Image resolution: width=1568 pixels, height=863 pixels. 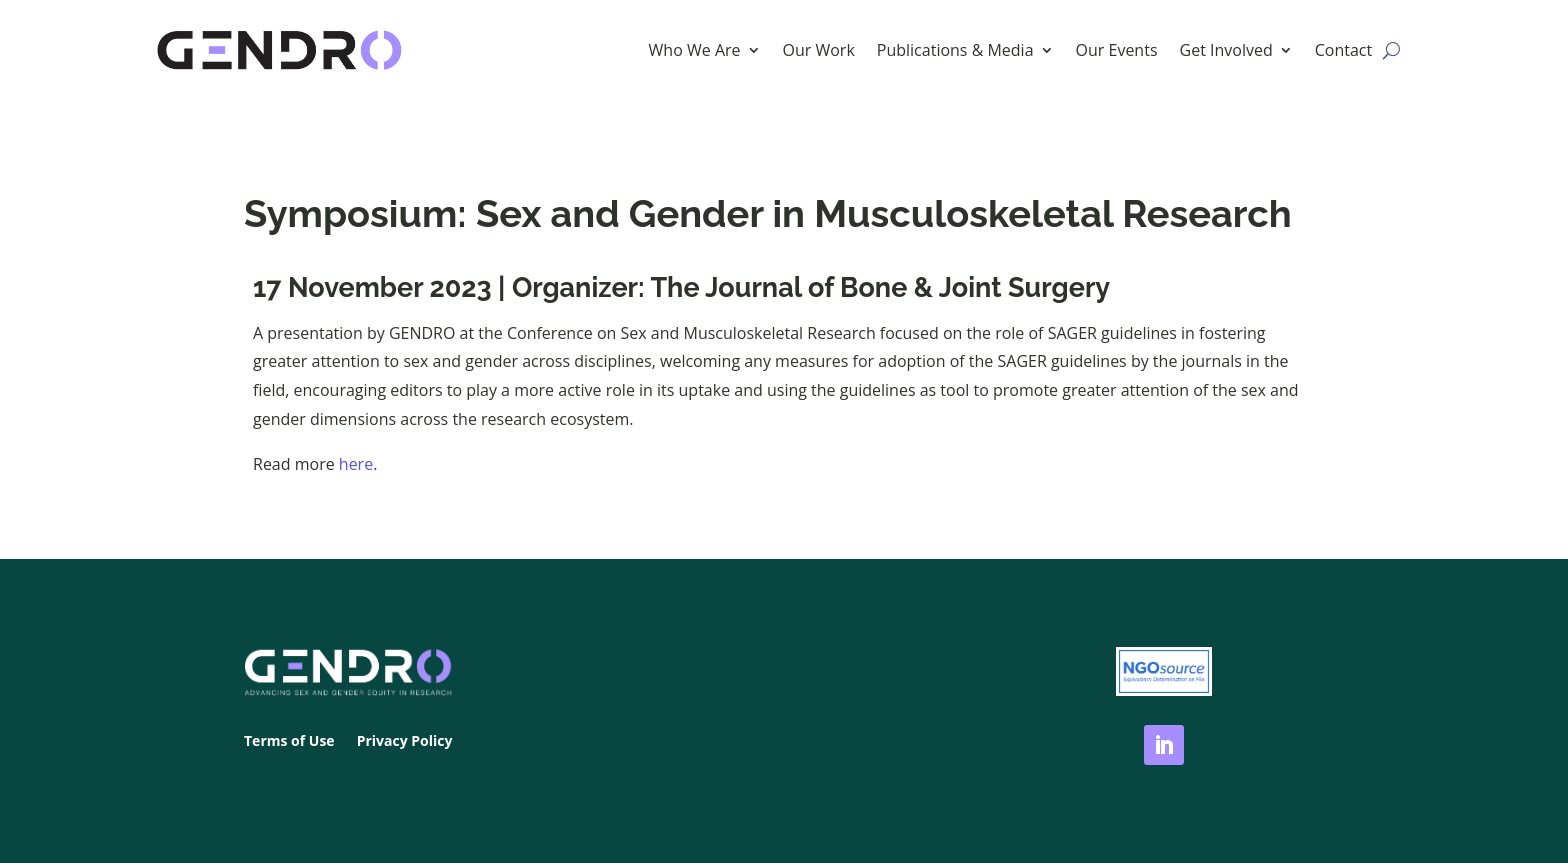 What do you see at coordinates (695, 50) in the screenshot?
I see `Who We Are` at bounding box center [695, 50].